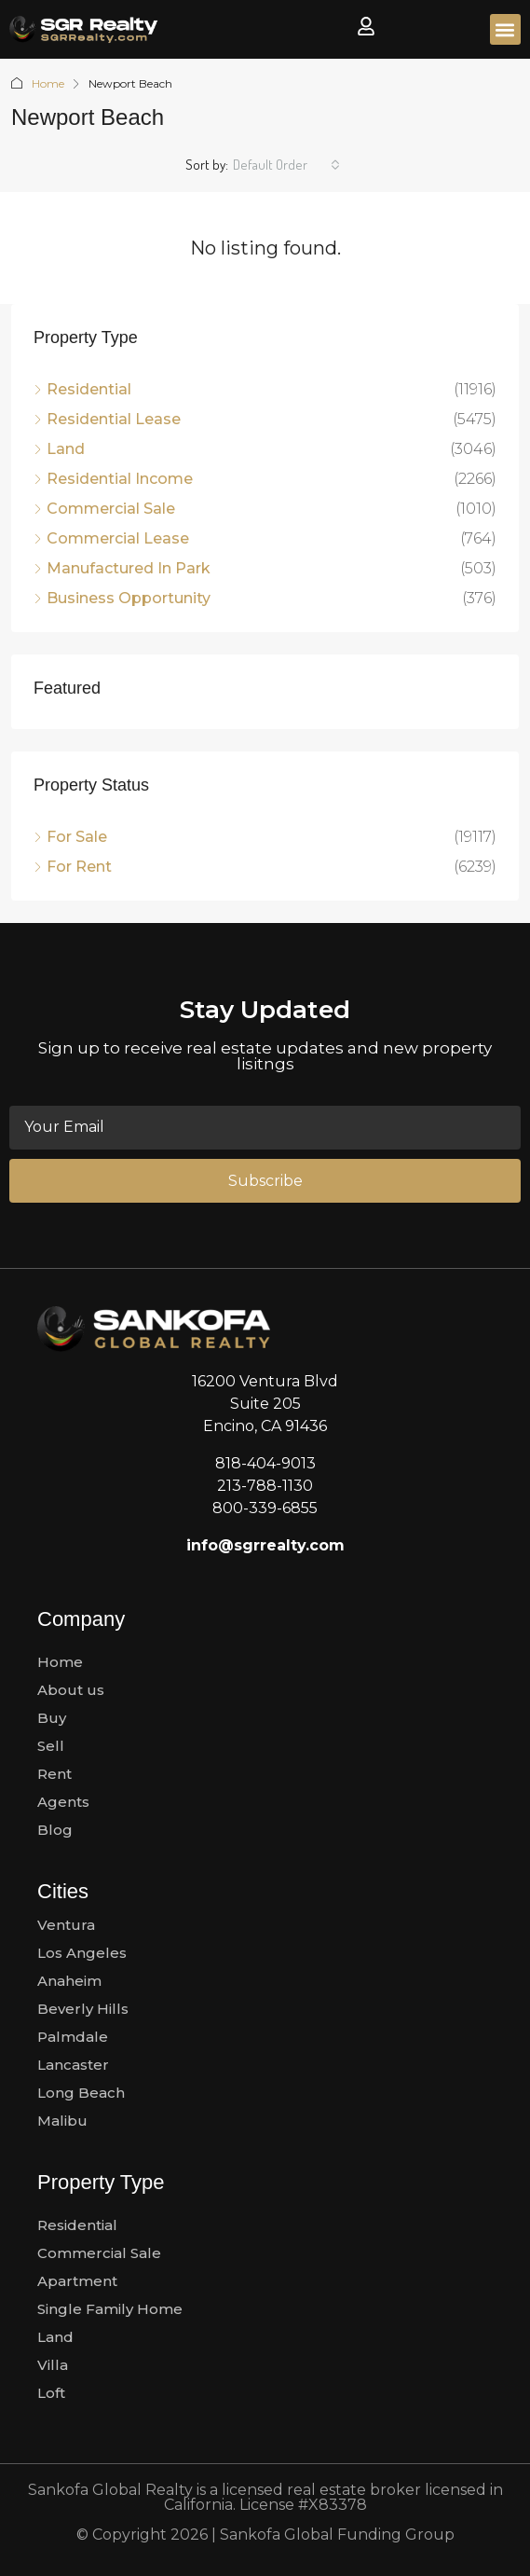 This screenshot has height=2576, width=530. Describe the element at coordinates (72, 2037) in the screenshot. I see `Palmdale` at that location.